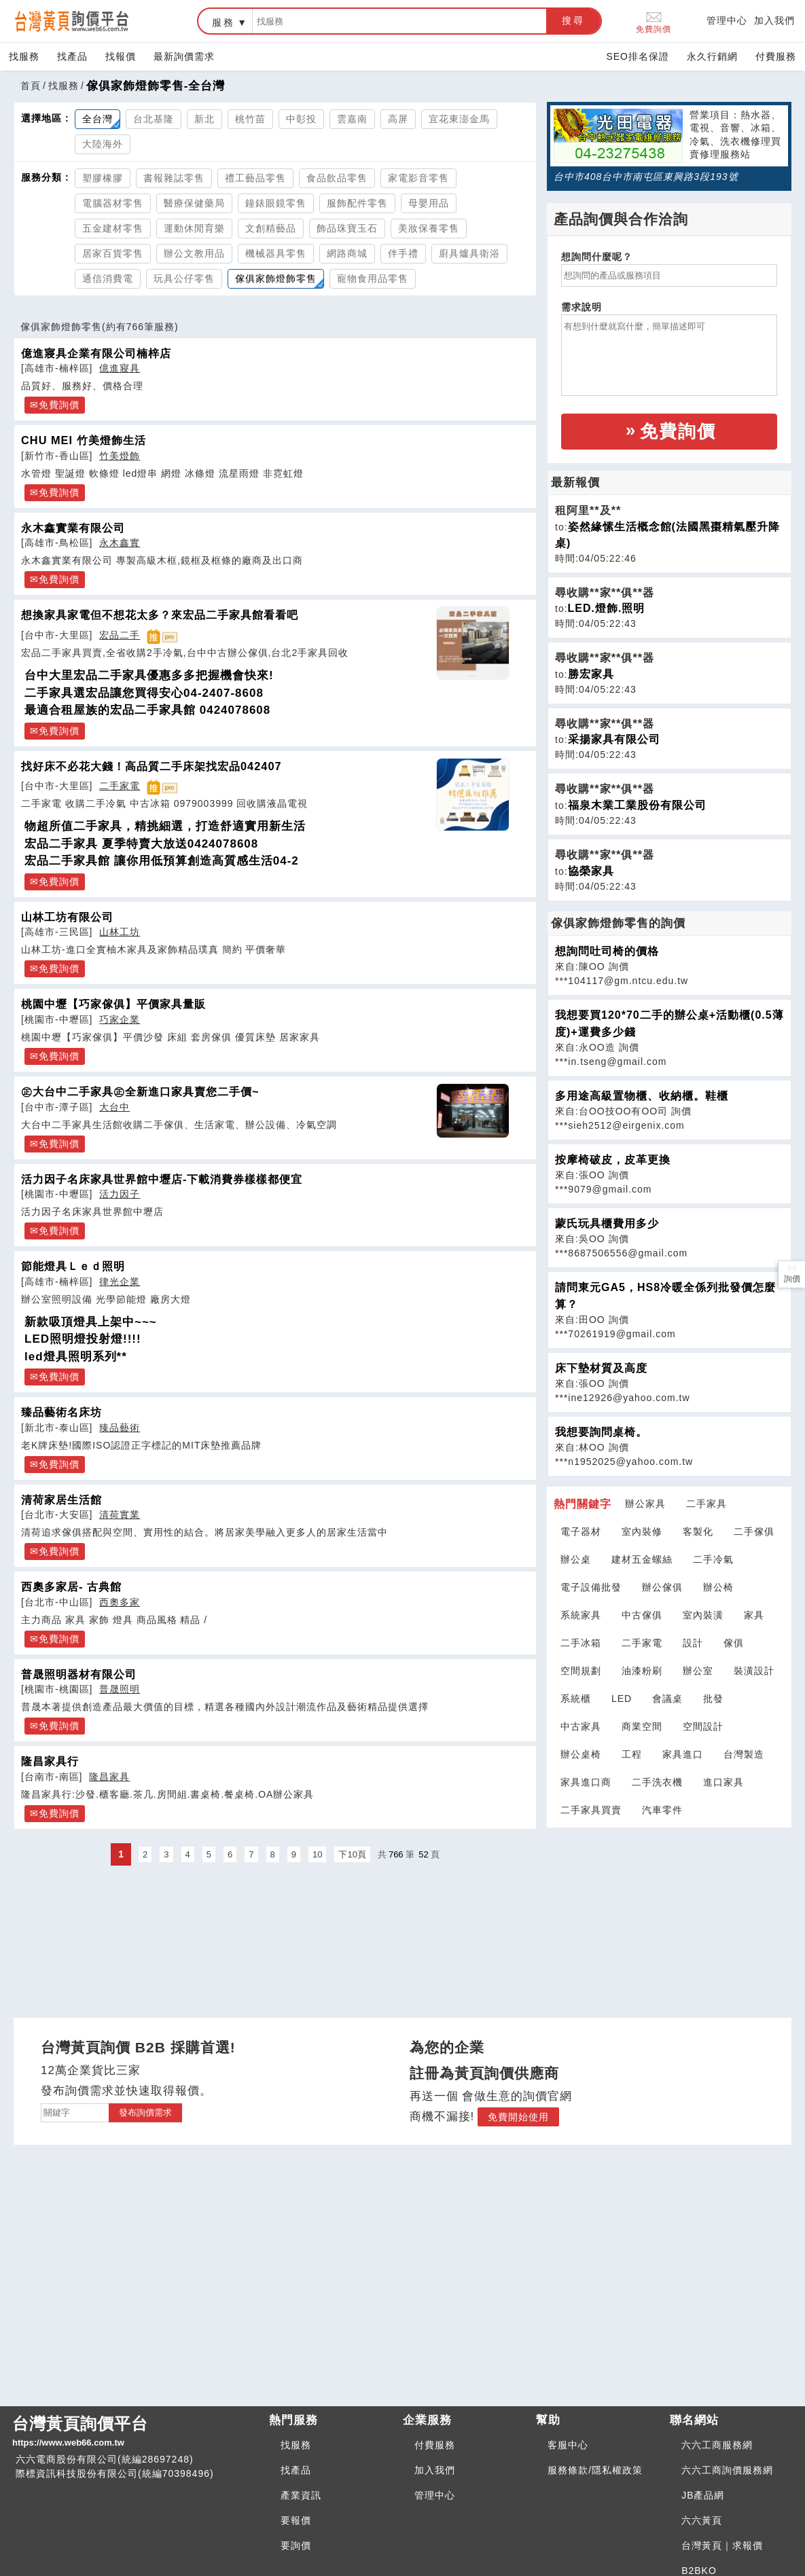 The image size is (805, 2576). What do you see at coordinates (119, 1689) in the screenshot?
I see `普晟照明` at bounding box center [119, 1689].